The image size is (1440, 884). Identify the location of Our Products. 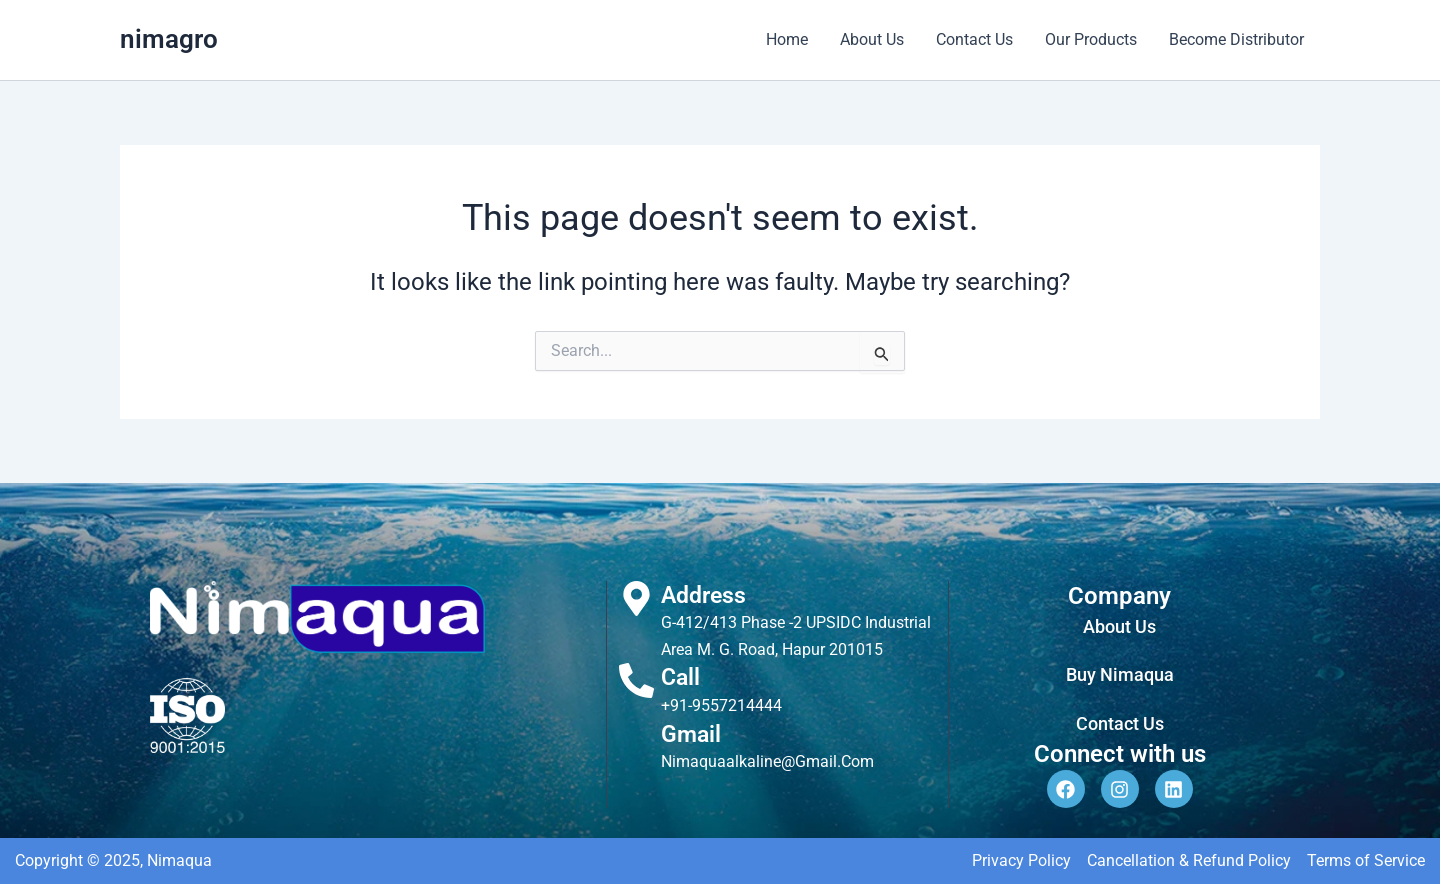
(1091, 39).